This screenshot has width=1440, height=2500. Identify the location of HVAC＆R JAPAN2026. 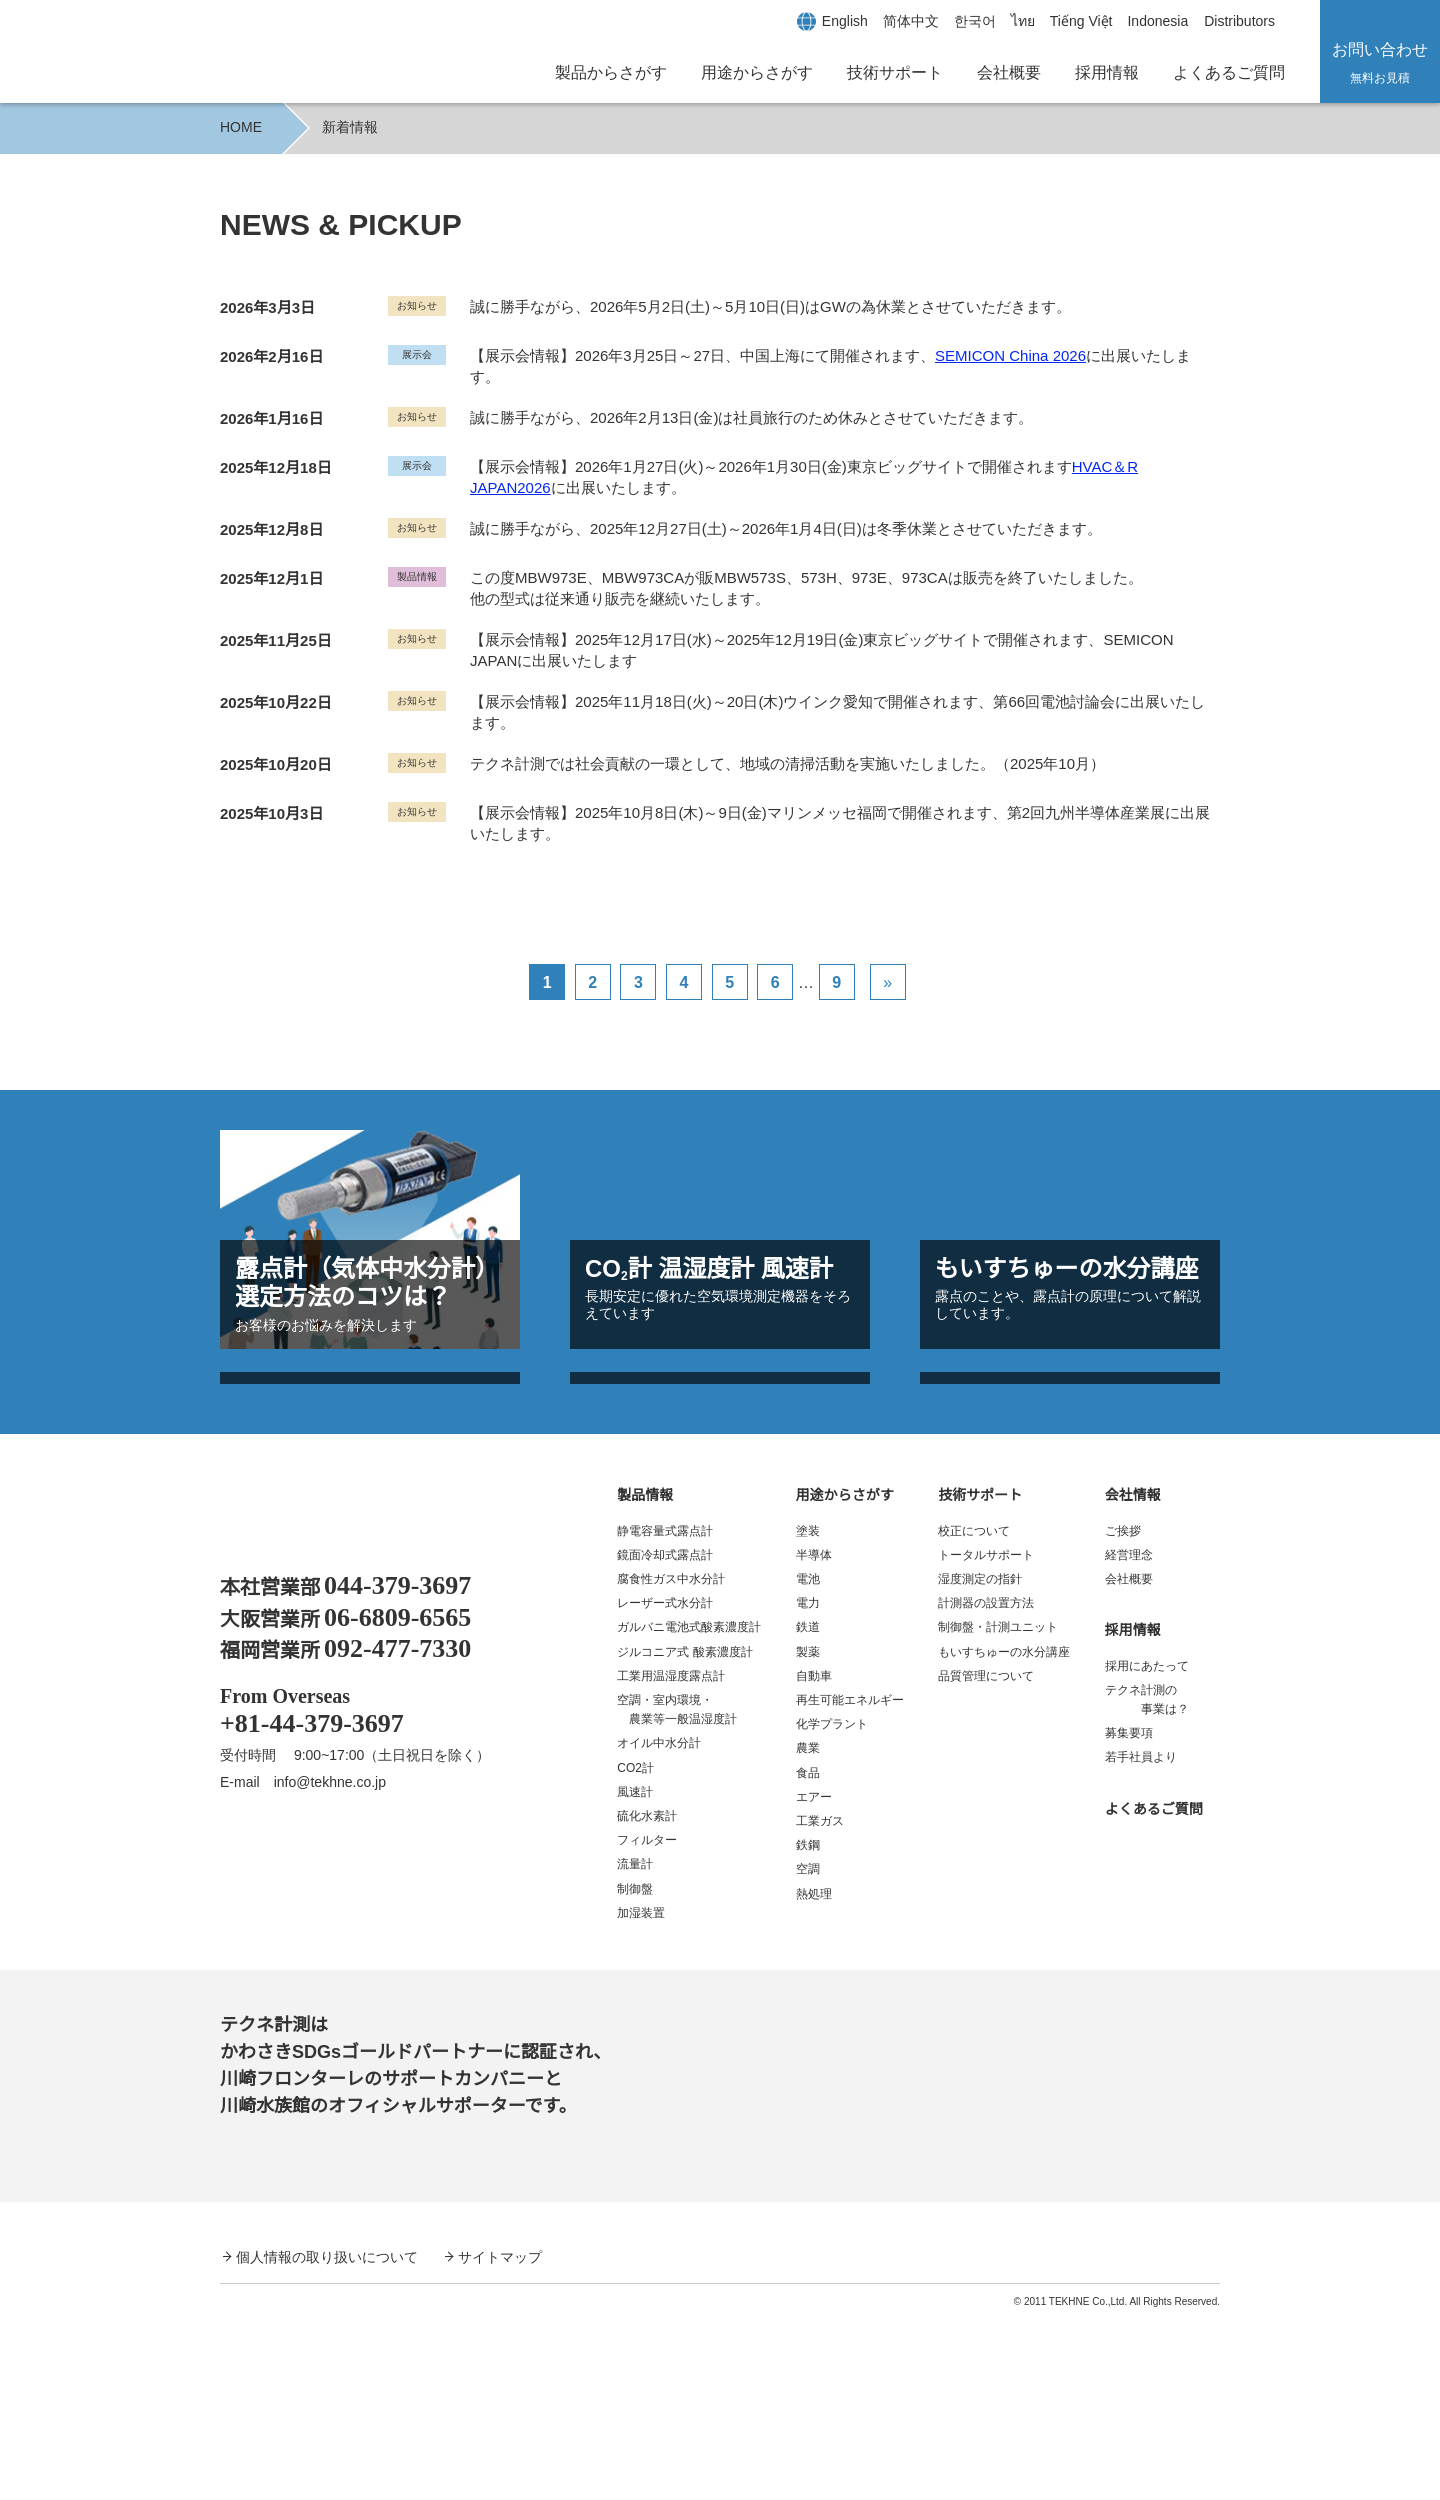
(1142, 453).